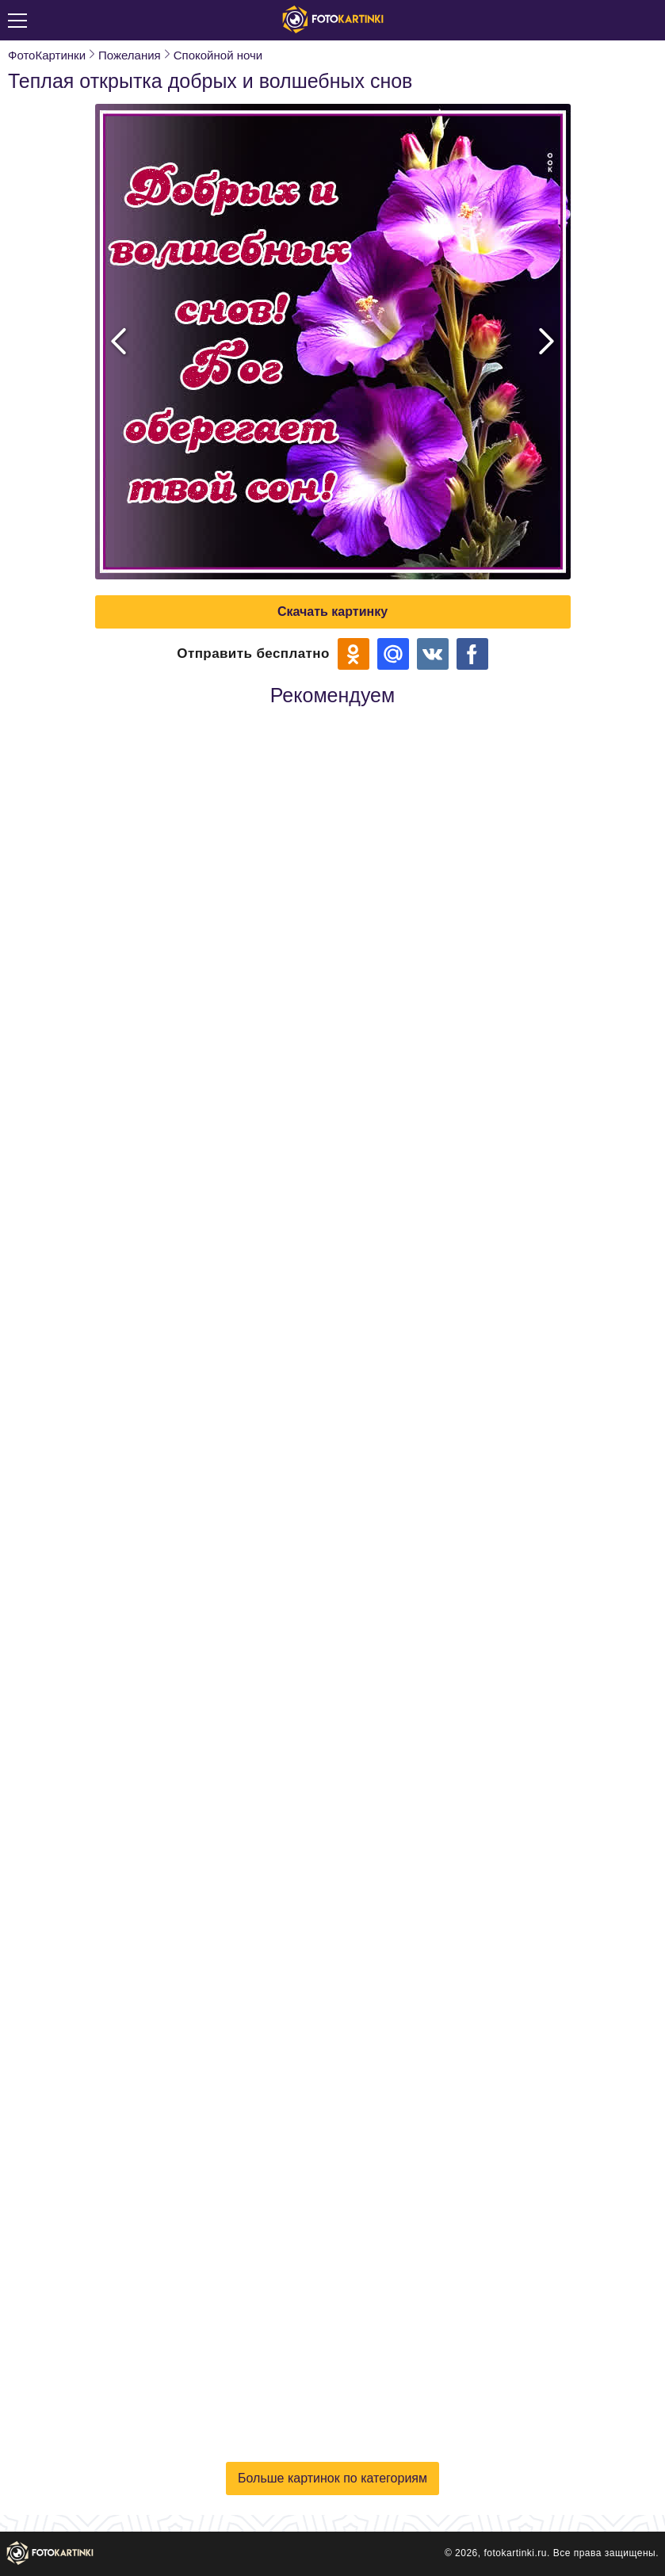 The height and width of the screenshot is (2576, 665). What do you see at coordinates (218, 55) in the screenshot?
I see `Спокойной ночи` at bounding box center [218, 55].